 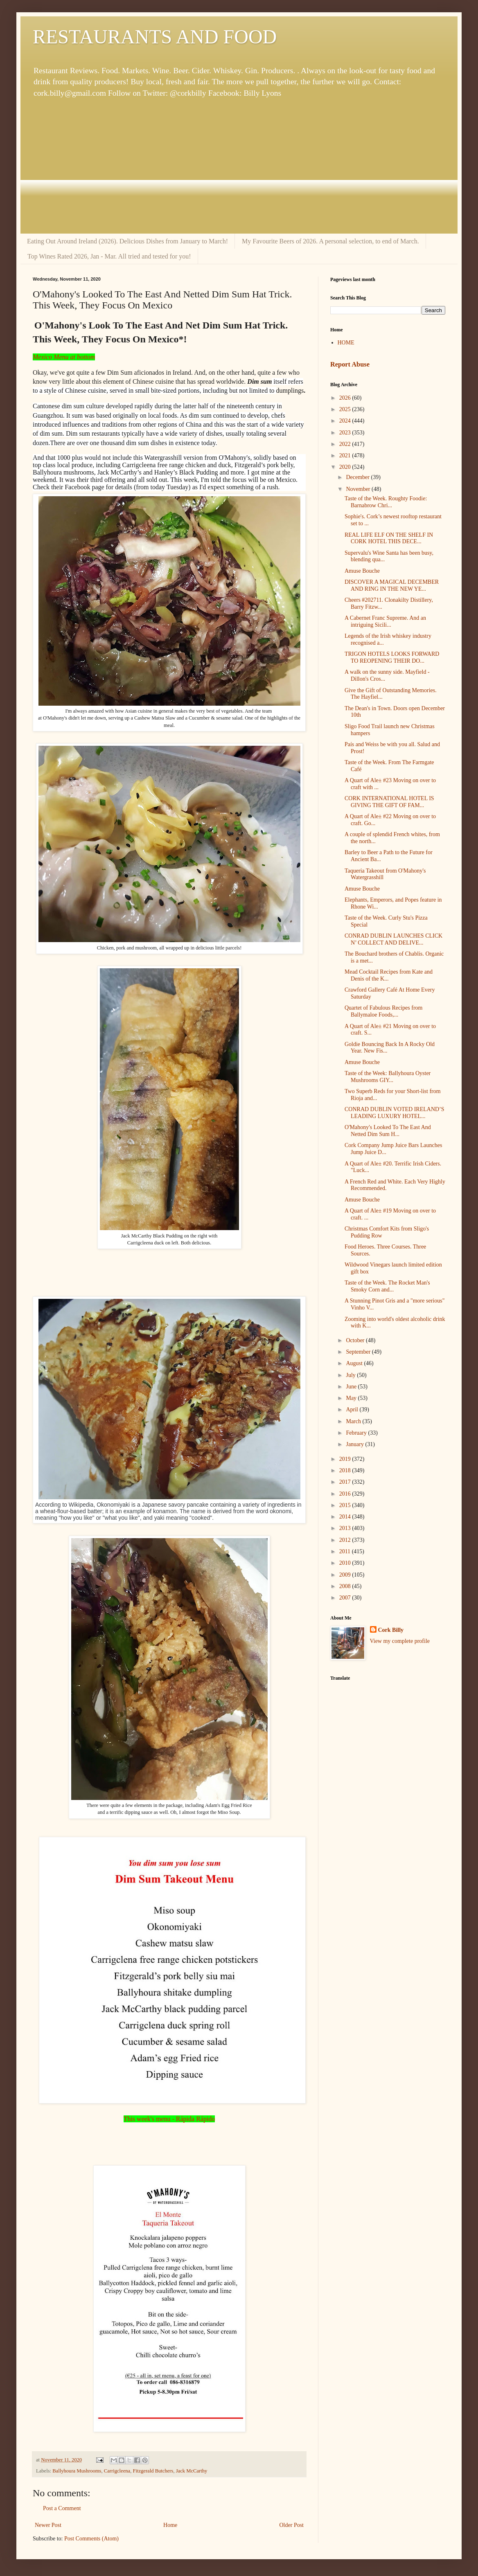 I want to click on July, so click(x=351, y=1375).